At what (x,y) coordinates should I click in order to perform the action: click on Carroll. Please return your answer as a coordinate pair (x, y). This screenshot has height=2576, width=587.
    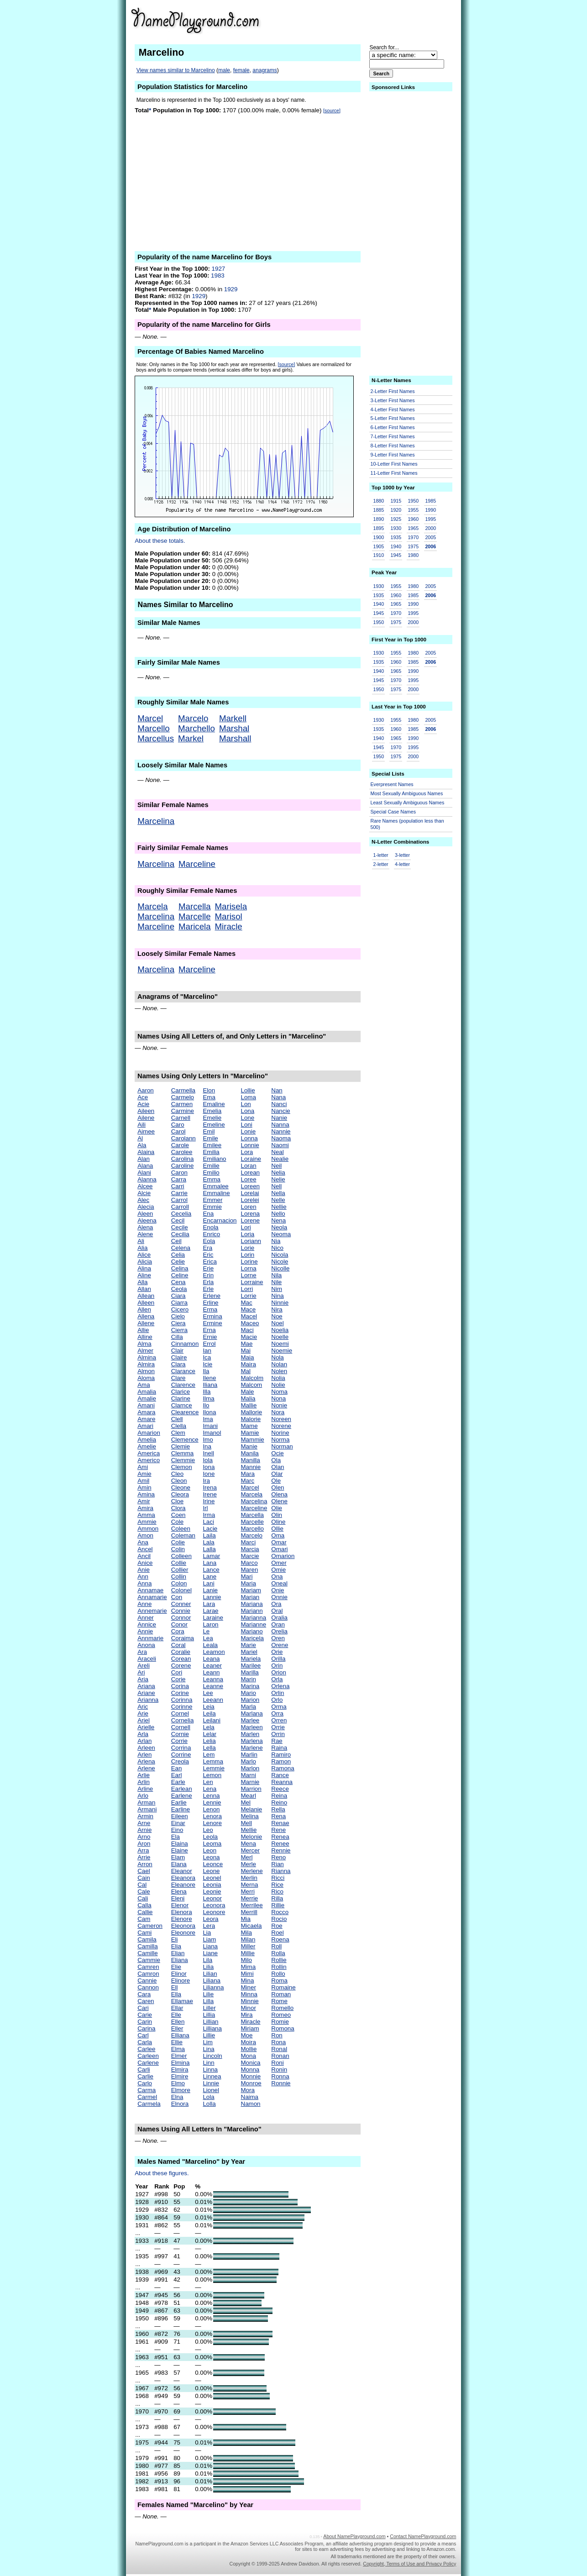
    Looking at the image, I should click on (180, 1206).